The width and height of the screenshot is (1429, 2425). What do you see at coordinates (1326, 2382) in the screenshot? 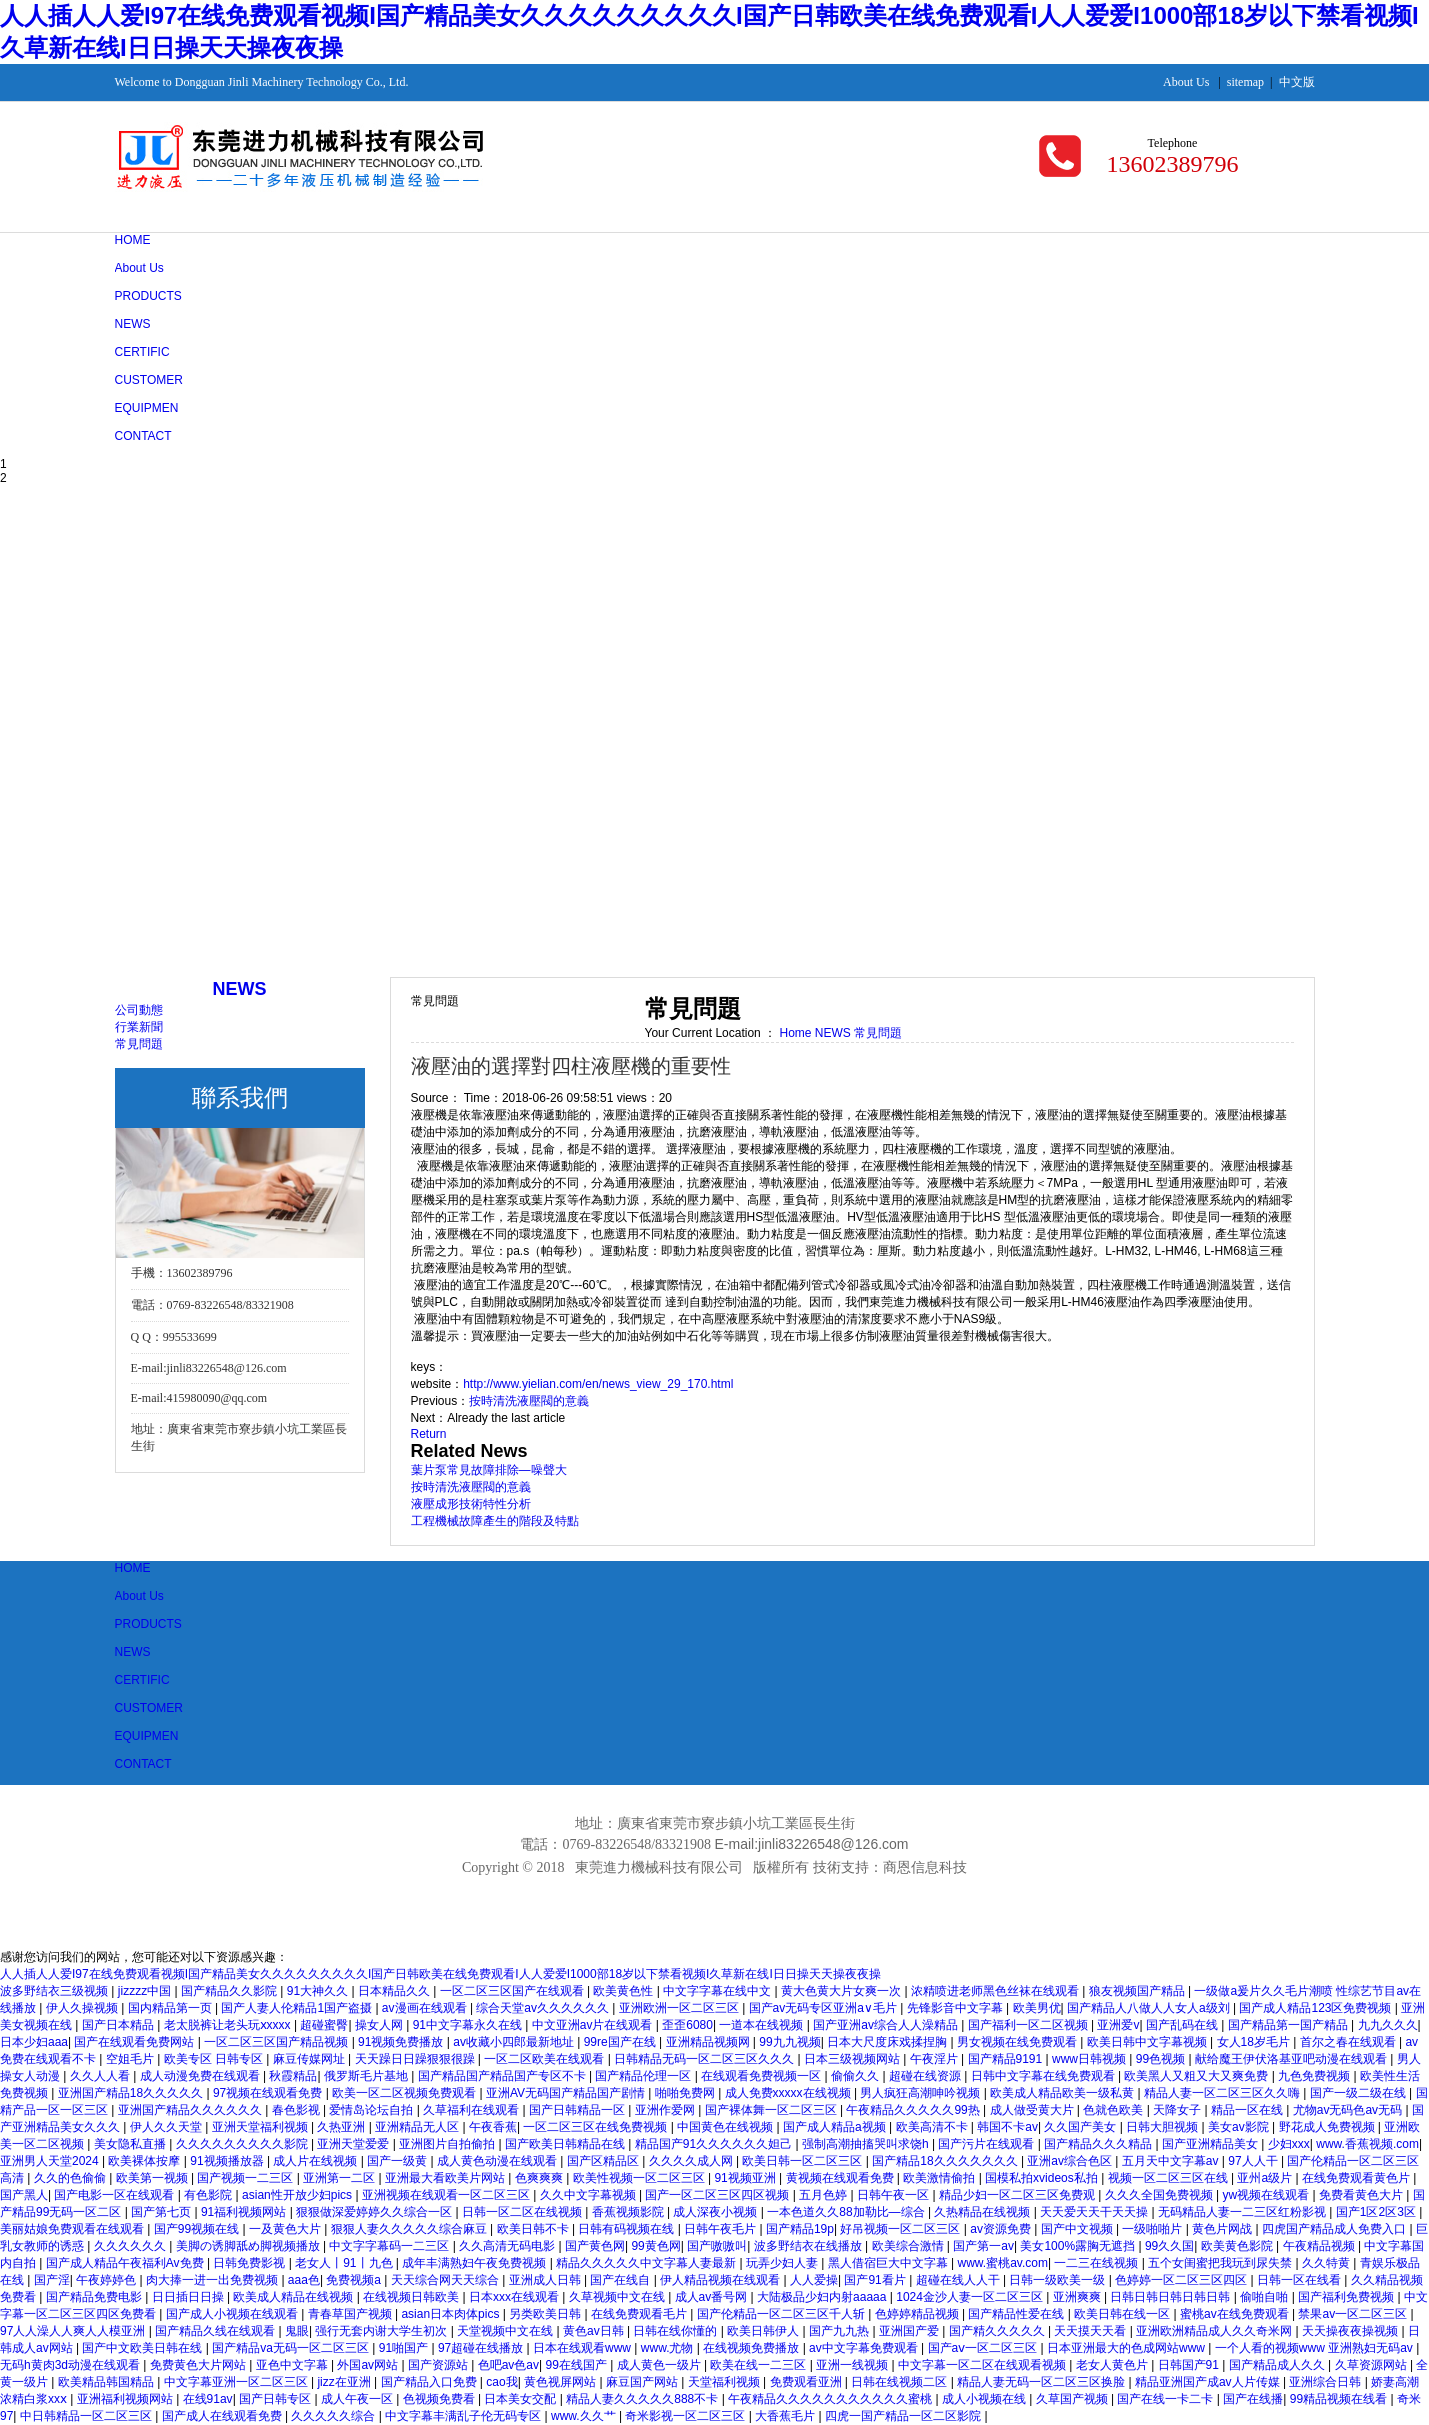
I see `亚洲综合日韩` at bounding box center [1326, 2382].